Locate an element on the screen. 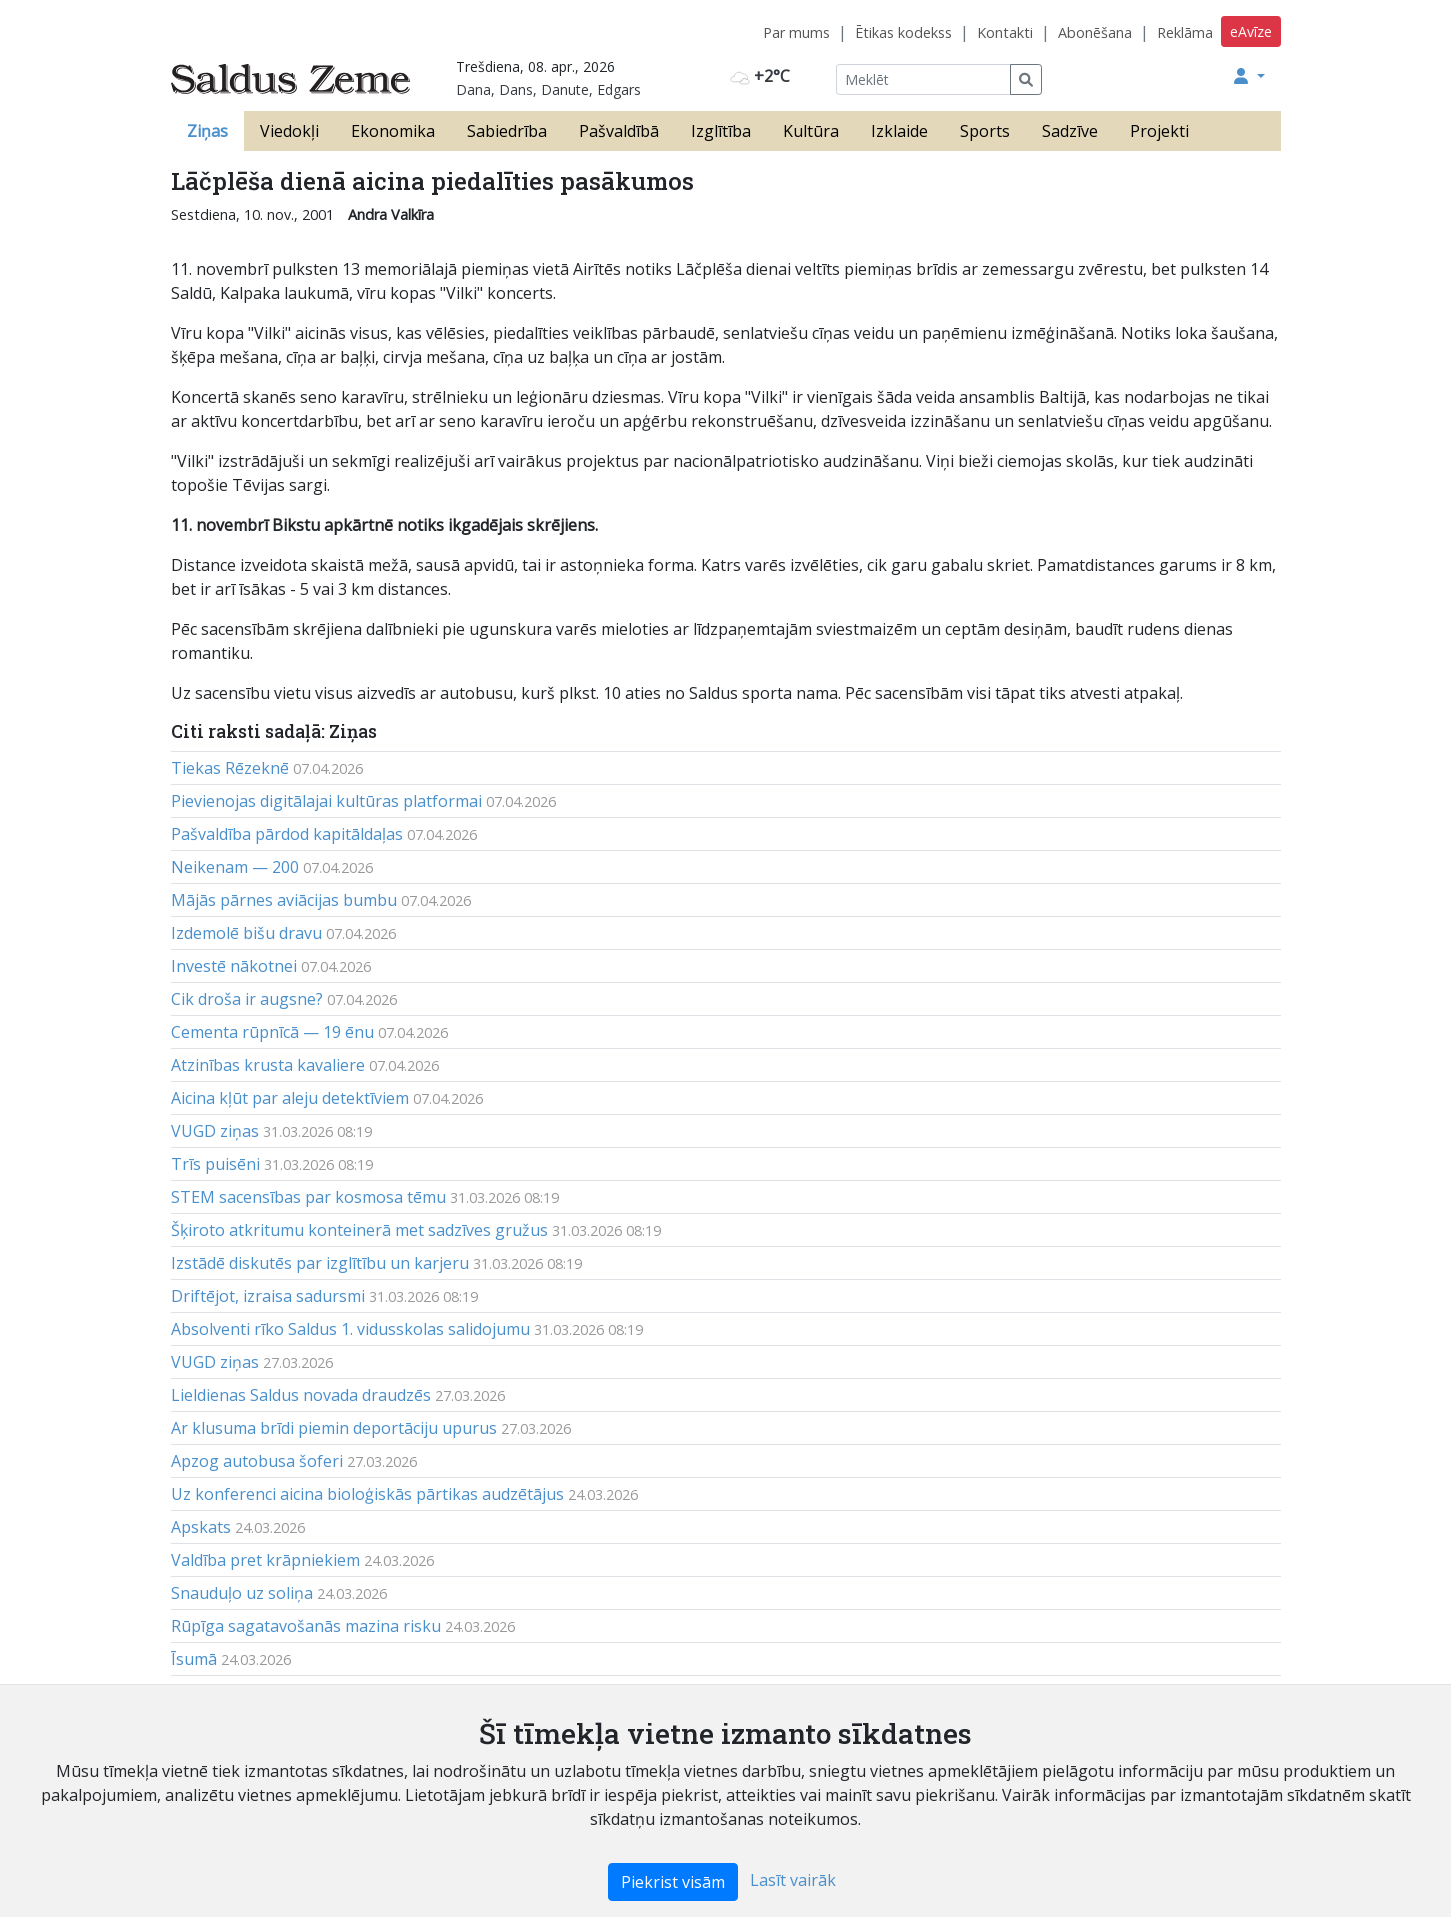 Image resolution: width=1451 pixels, height=1917 pixels. Driftējot, izraisa sadursmi is located at coordinates (268, 1296).